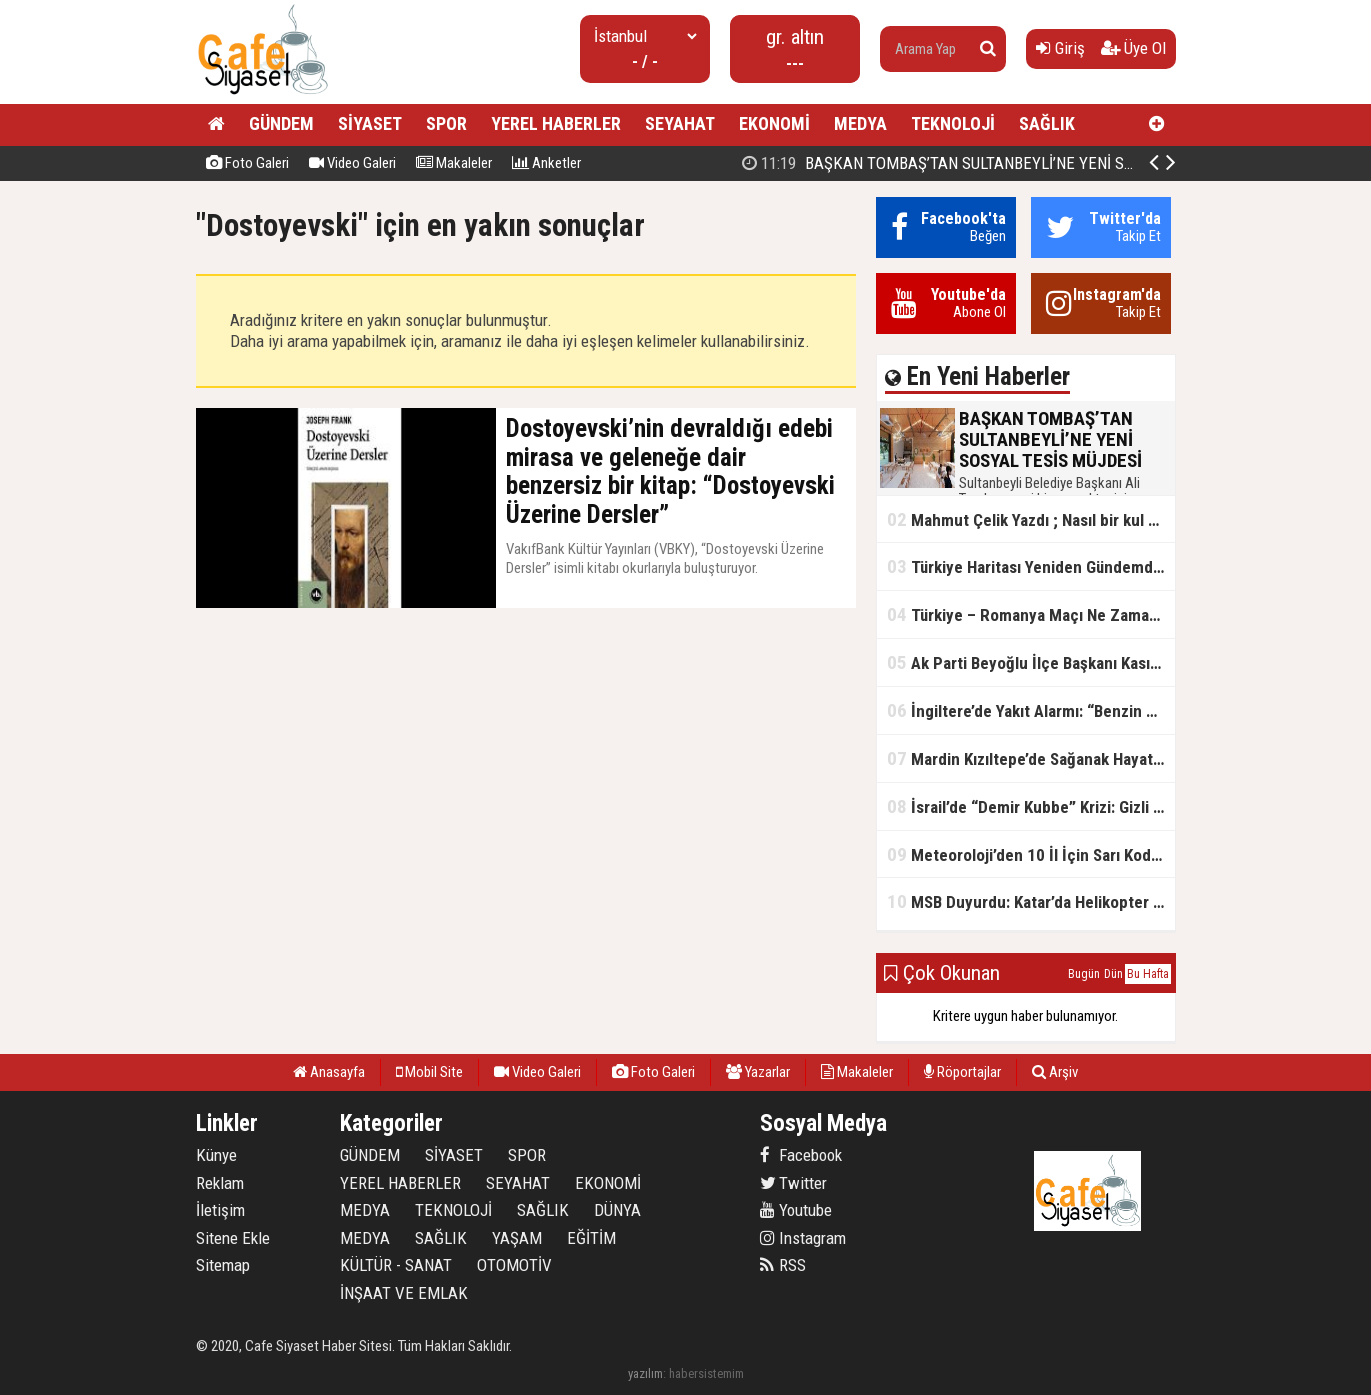 Image resolution: width=1371 pixels, height=1395 pixels. What do you see at coordinates (220, 1183) in the screenshot?
I see `Reklam` at bounding box center [220, 1183].